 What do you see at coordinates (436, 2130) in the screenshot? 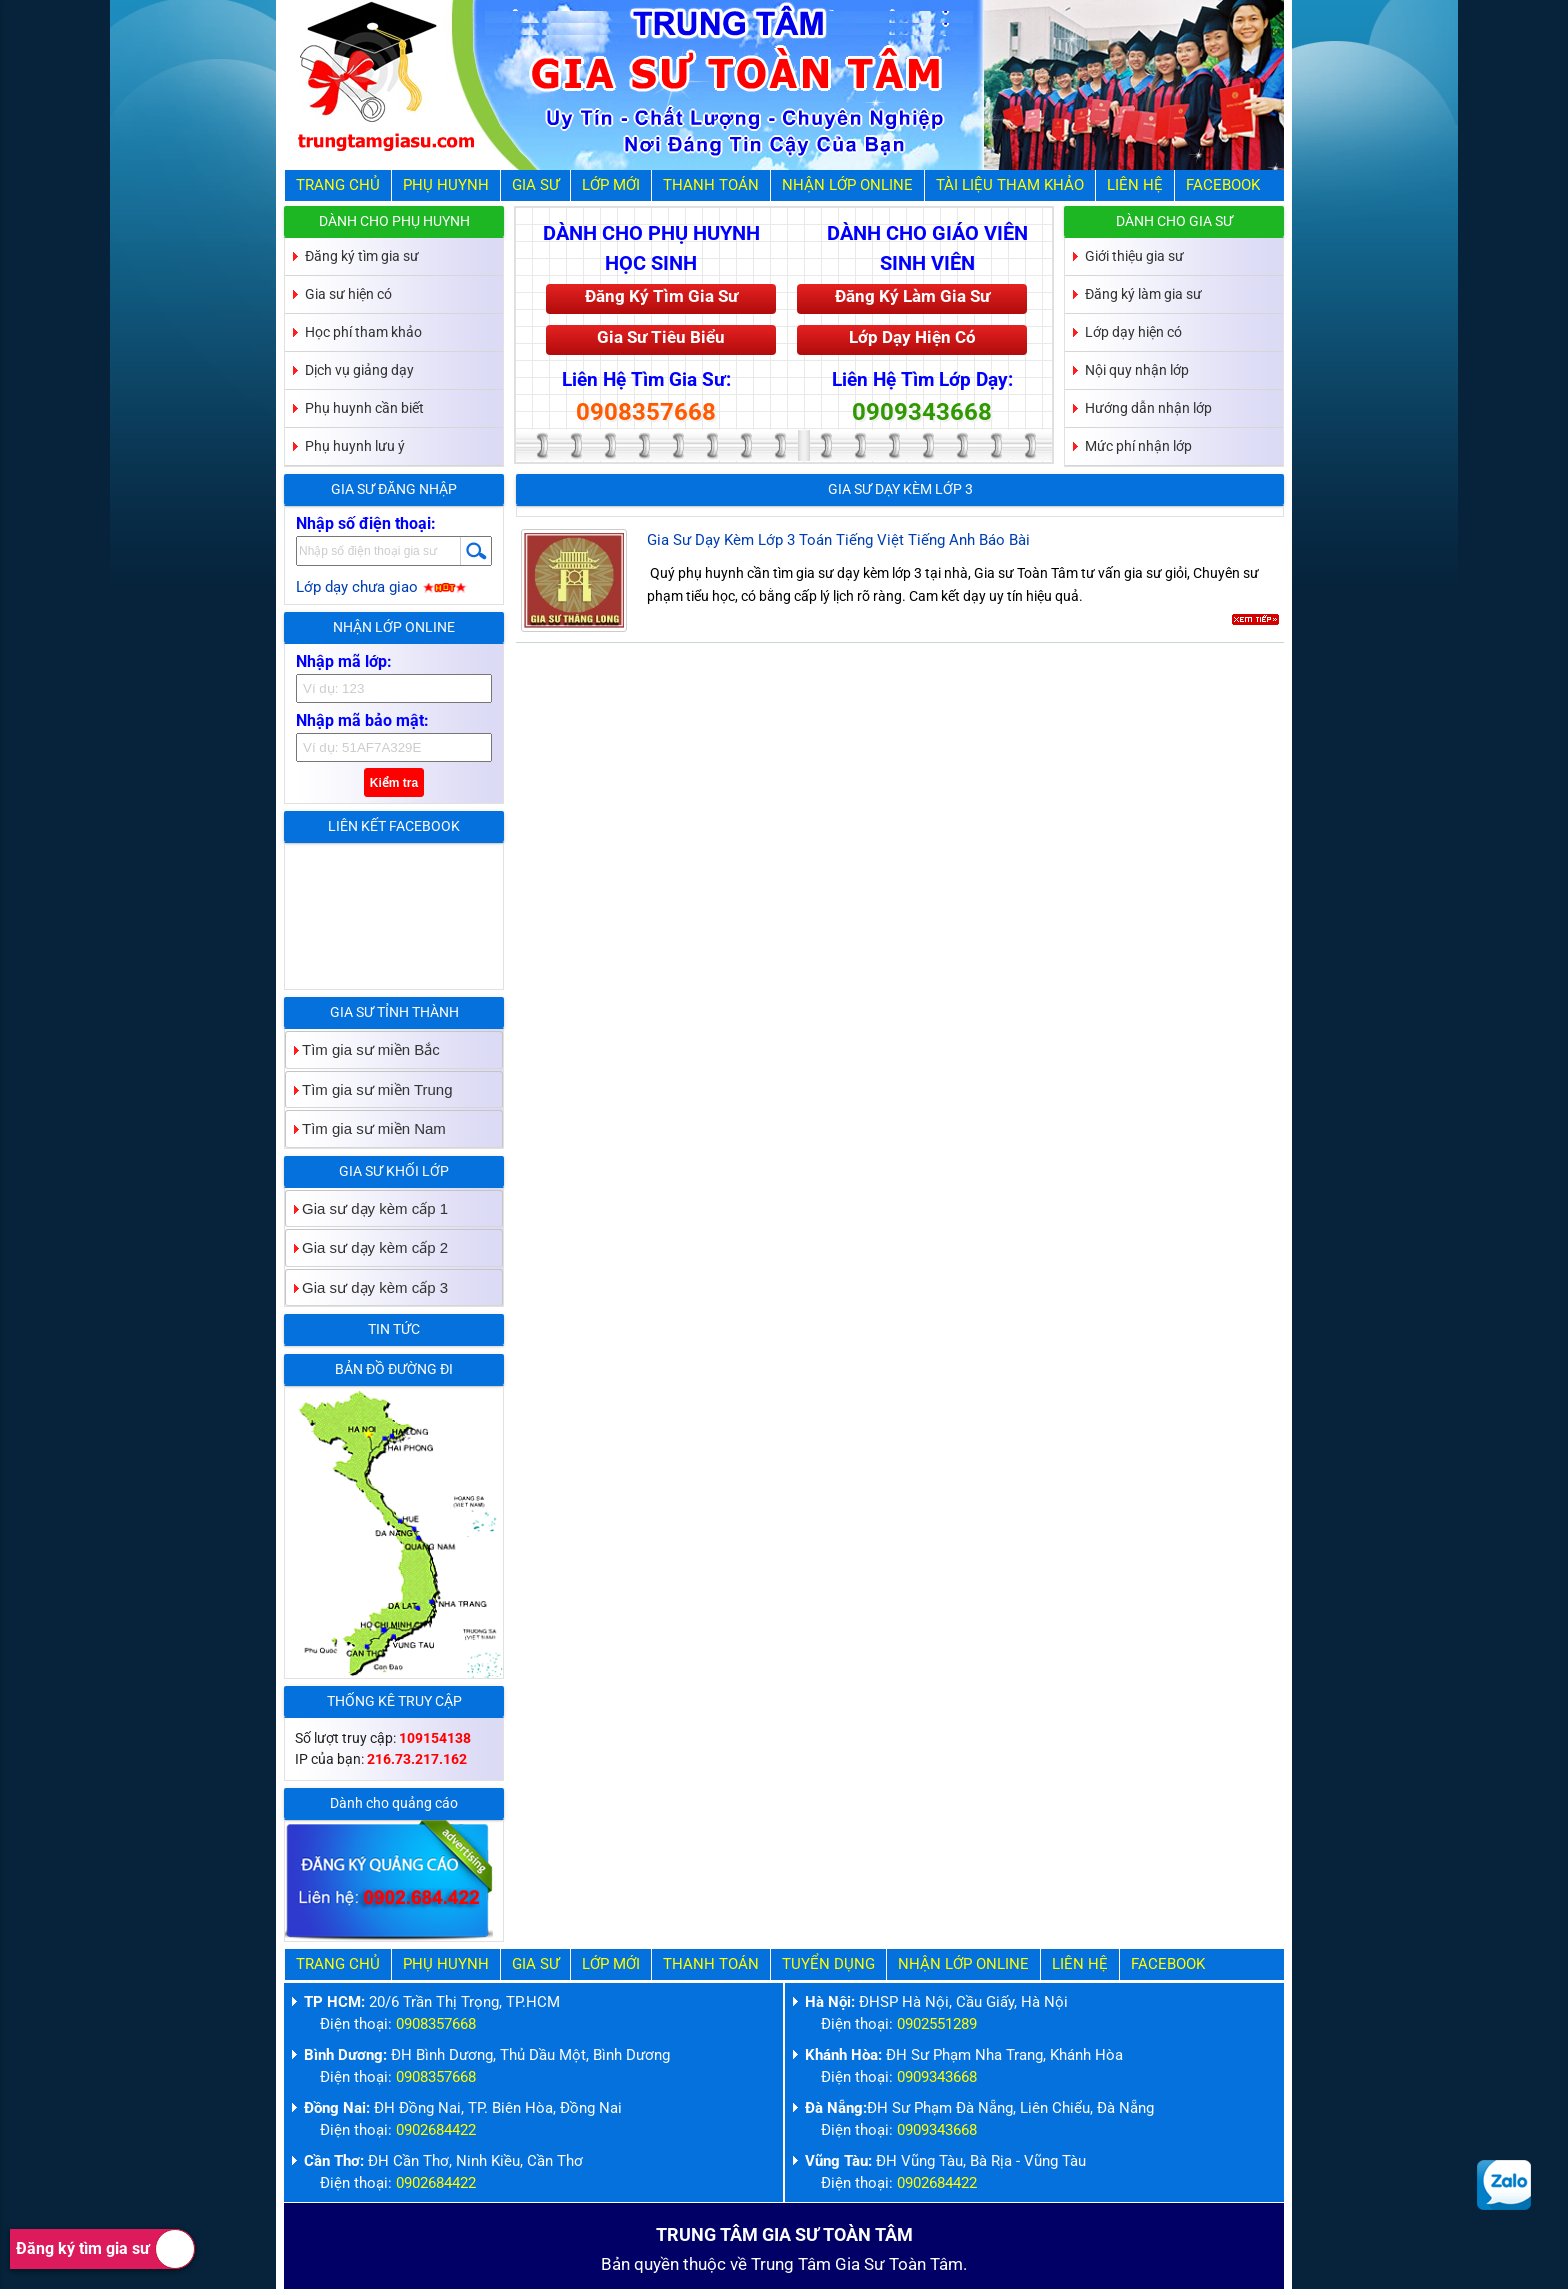
I see `0902684422` at bounding box center [436, 2130].